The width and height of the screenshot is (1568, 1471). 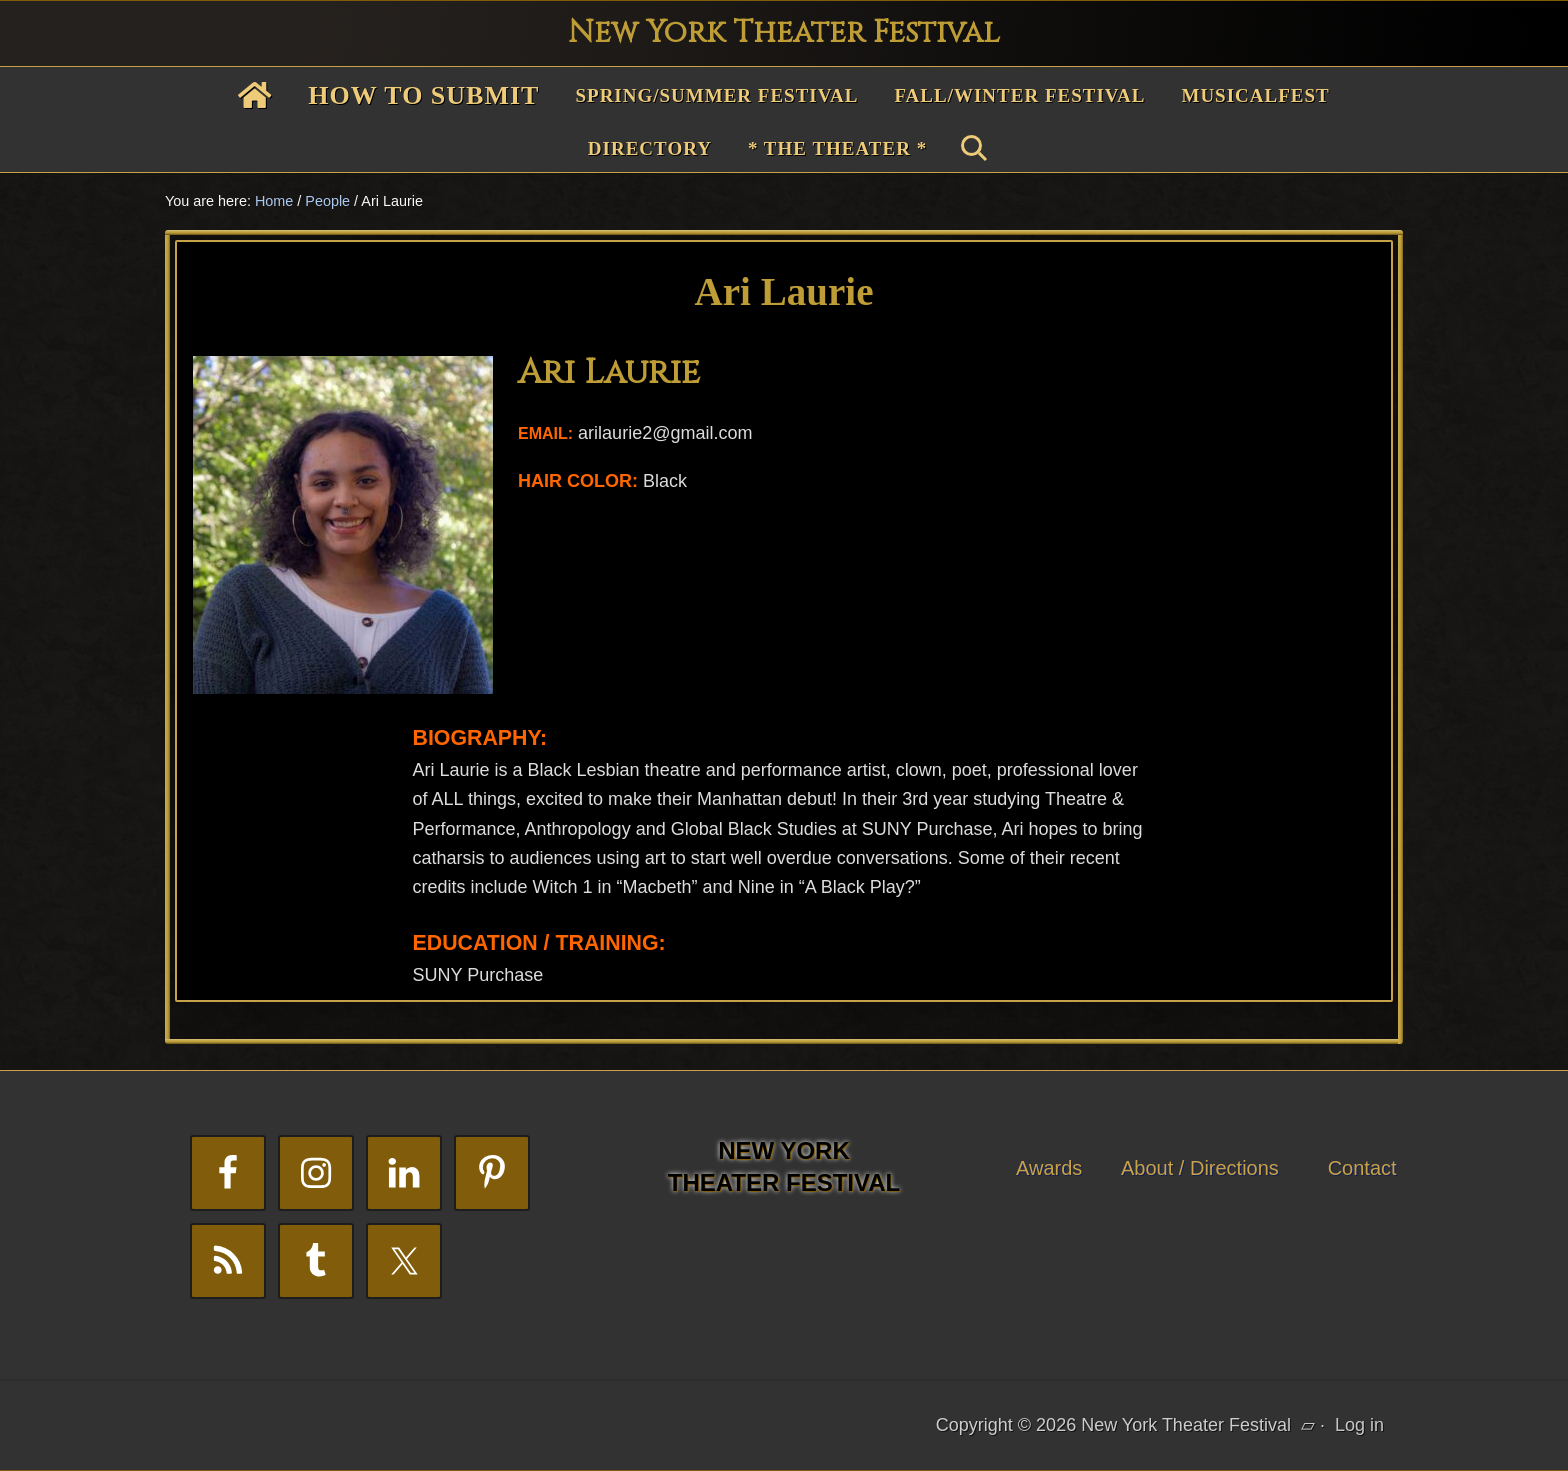 I want to click on Log in, so click(x=1359, y=1425).